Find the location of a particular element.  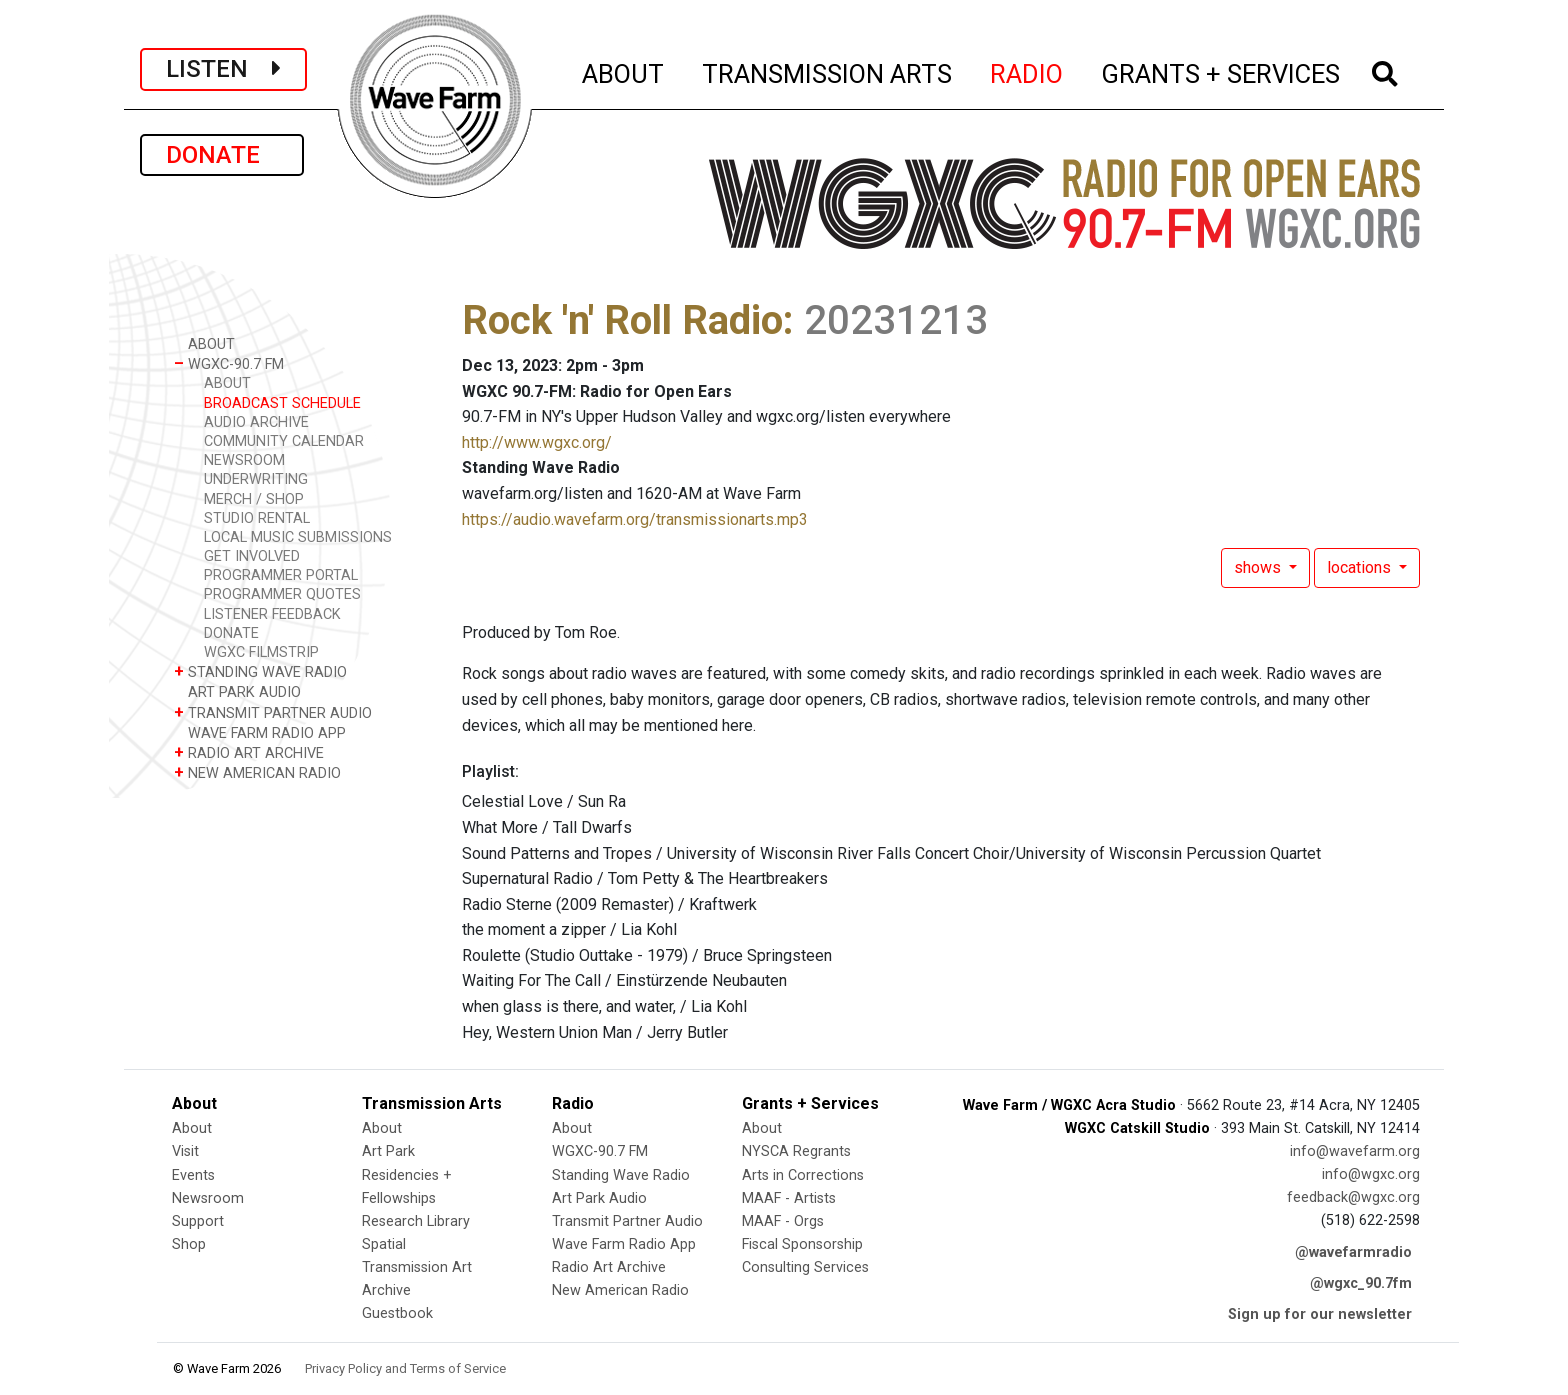

Wave Farm Radio App is located at coordinates (624, 1244).